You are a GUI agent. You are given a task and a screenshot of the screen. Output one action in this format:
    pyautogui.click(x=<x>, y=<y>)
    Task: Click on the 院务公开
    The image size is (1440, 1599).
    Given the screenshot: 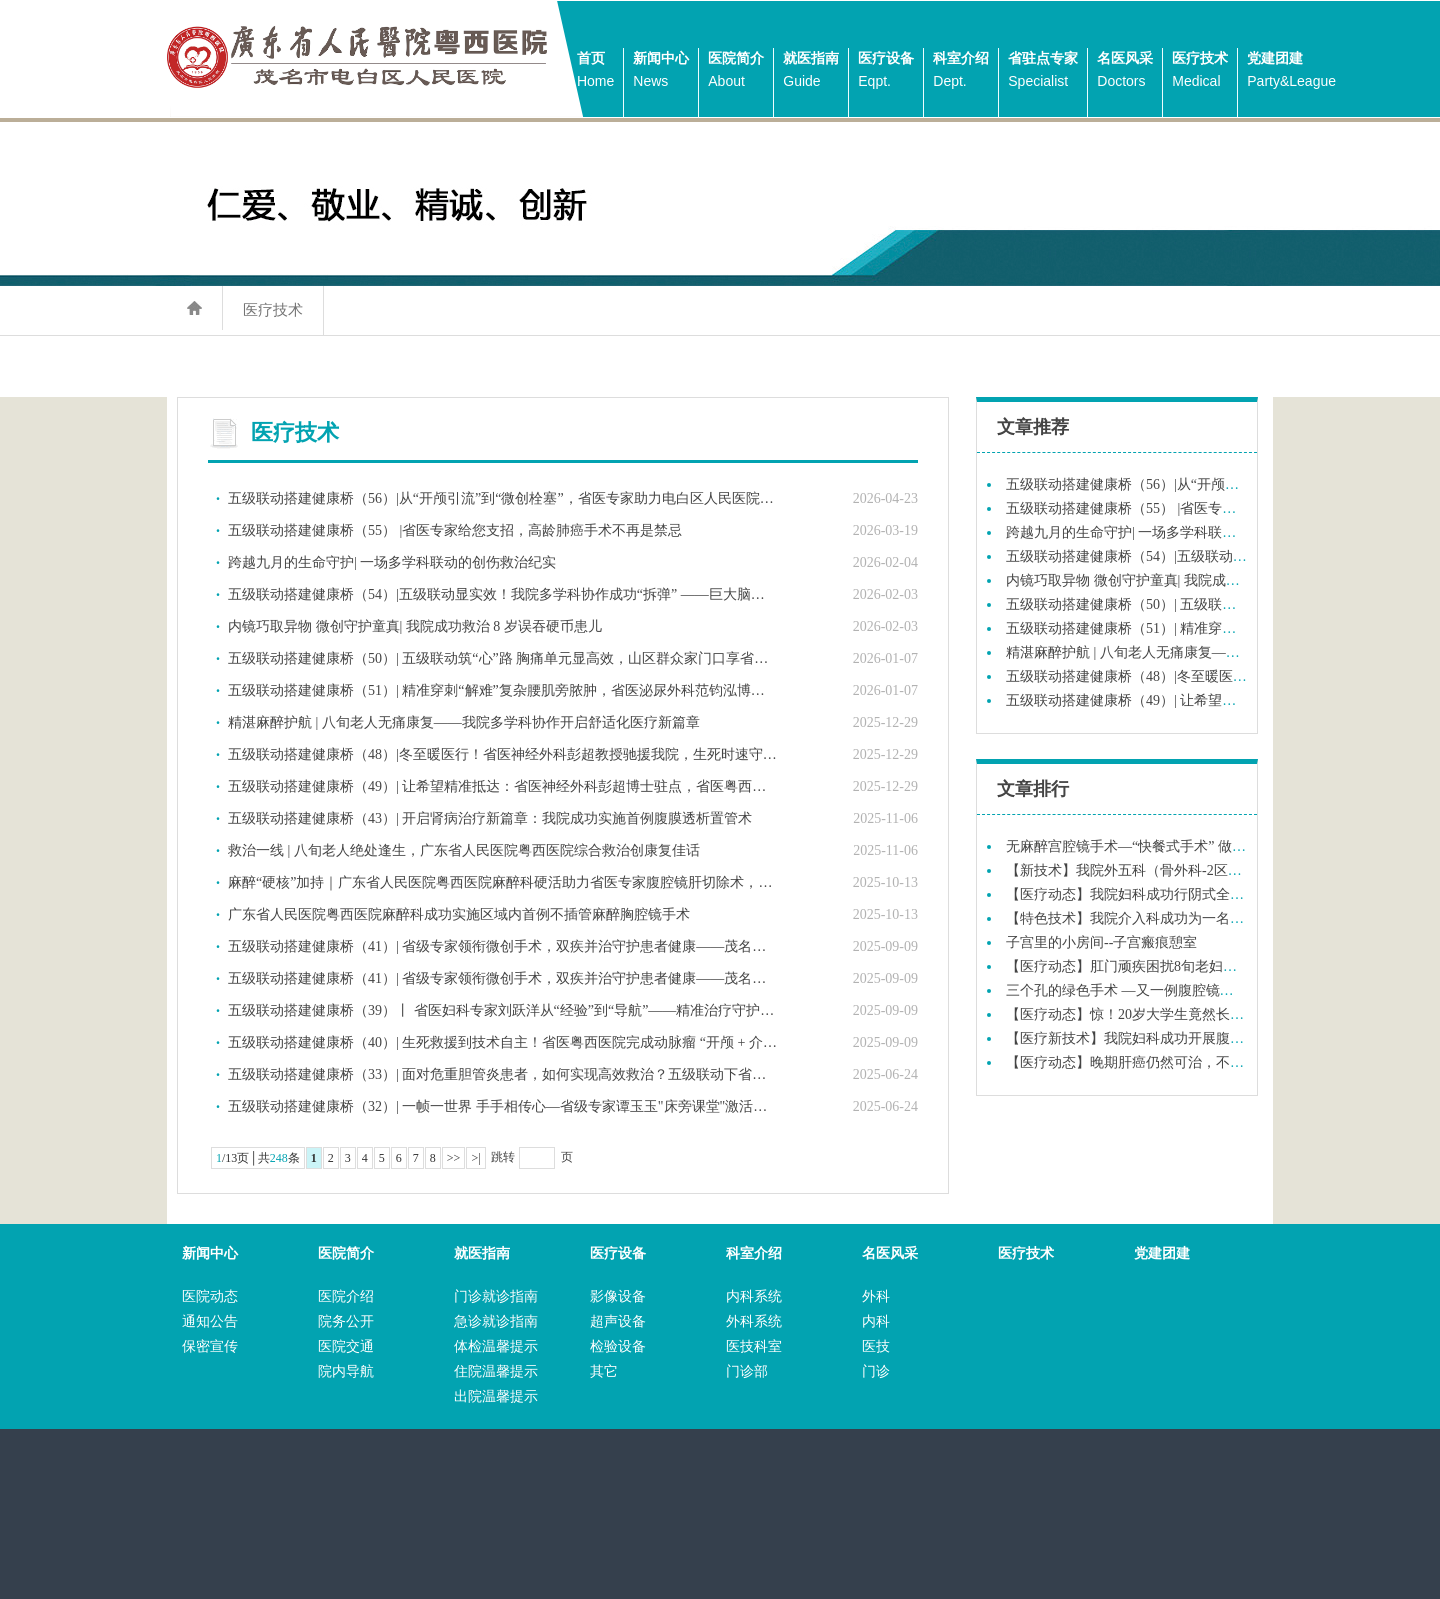 What is the action you would take?
    pyautogui.click(x=346, y=1321)
    